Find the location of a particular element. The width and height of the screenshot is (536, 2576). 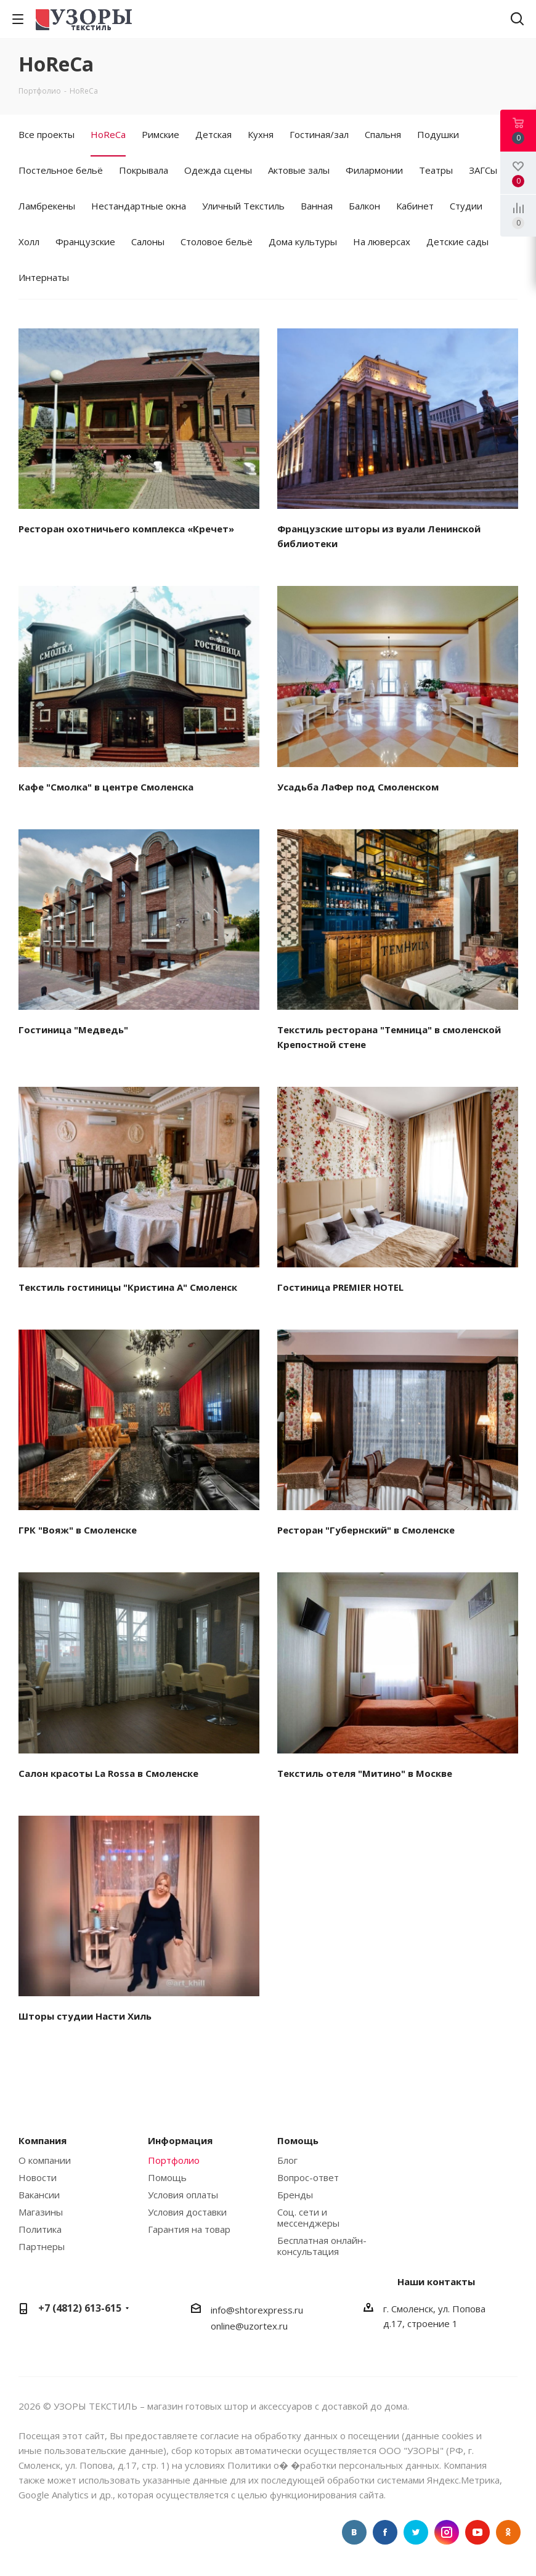

Холл is located at coordinates (28, 241).